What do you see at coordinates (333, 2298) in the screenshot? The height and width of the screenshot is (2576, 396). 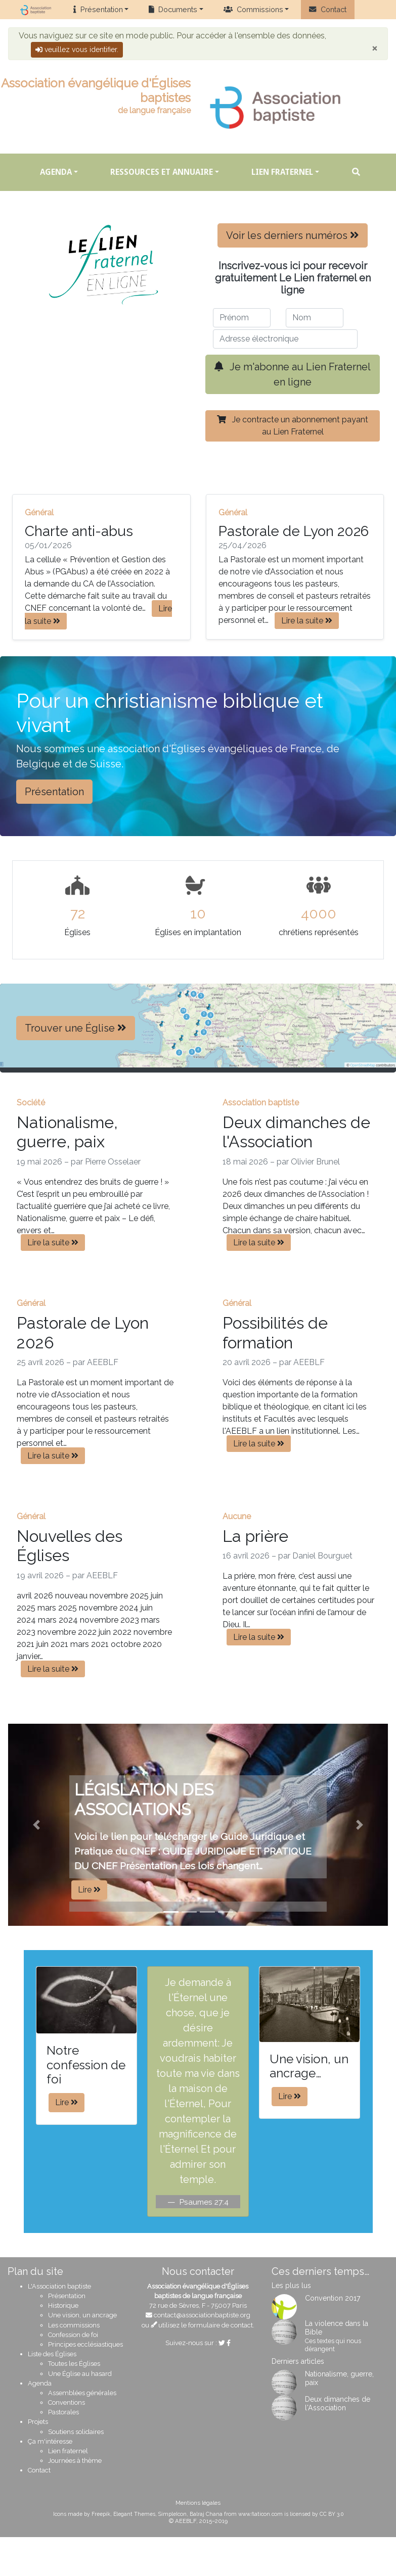 I see `Convention 2017` at bounding box center [333, 2298].